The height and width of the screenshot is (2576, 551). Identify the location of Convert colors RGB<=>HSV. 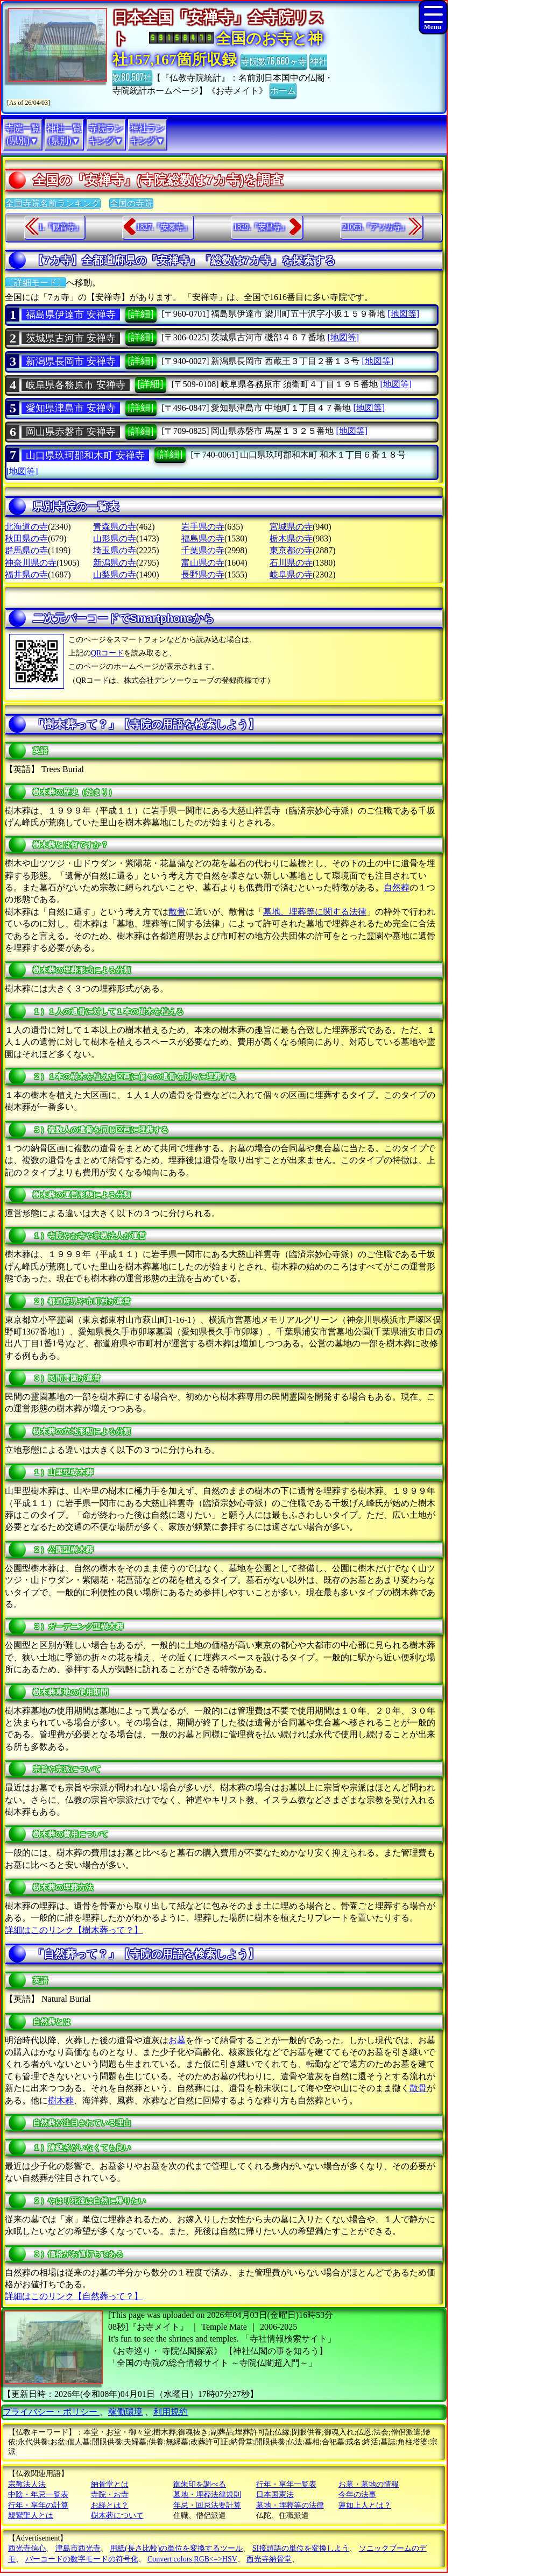
(192, 2559).